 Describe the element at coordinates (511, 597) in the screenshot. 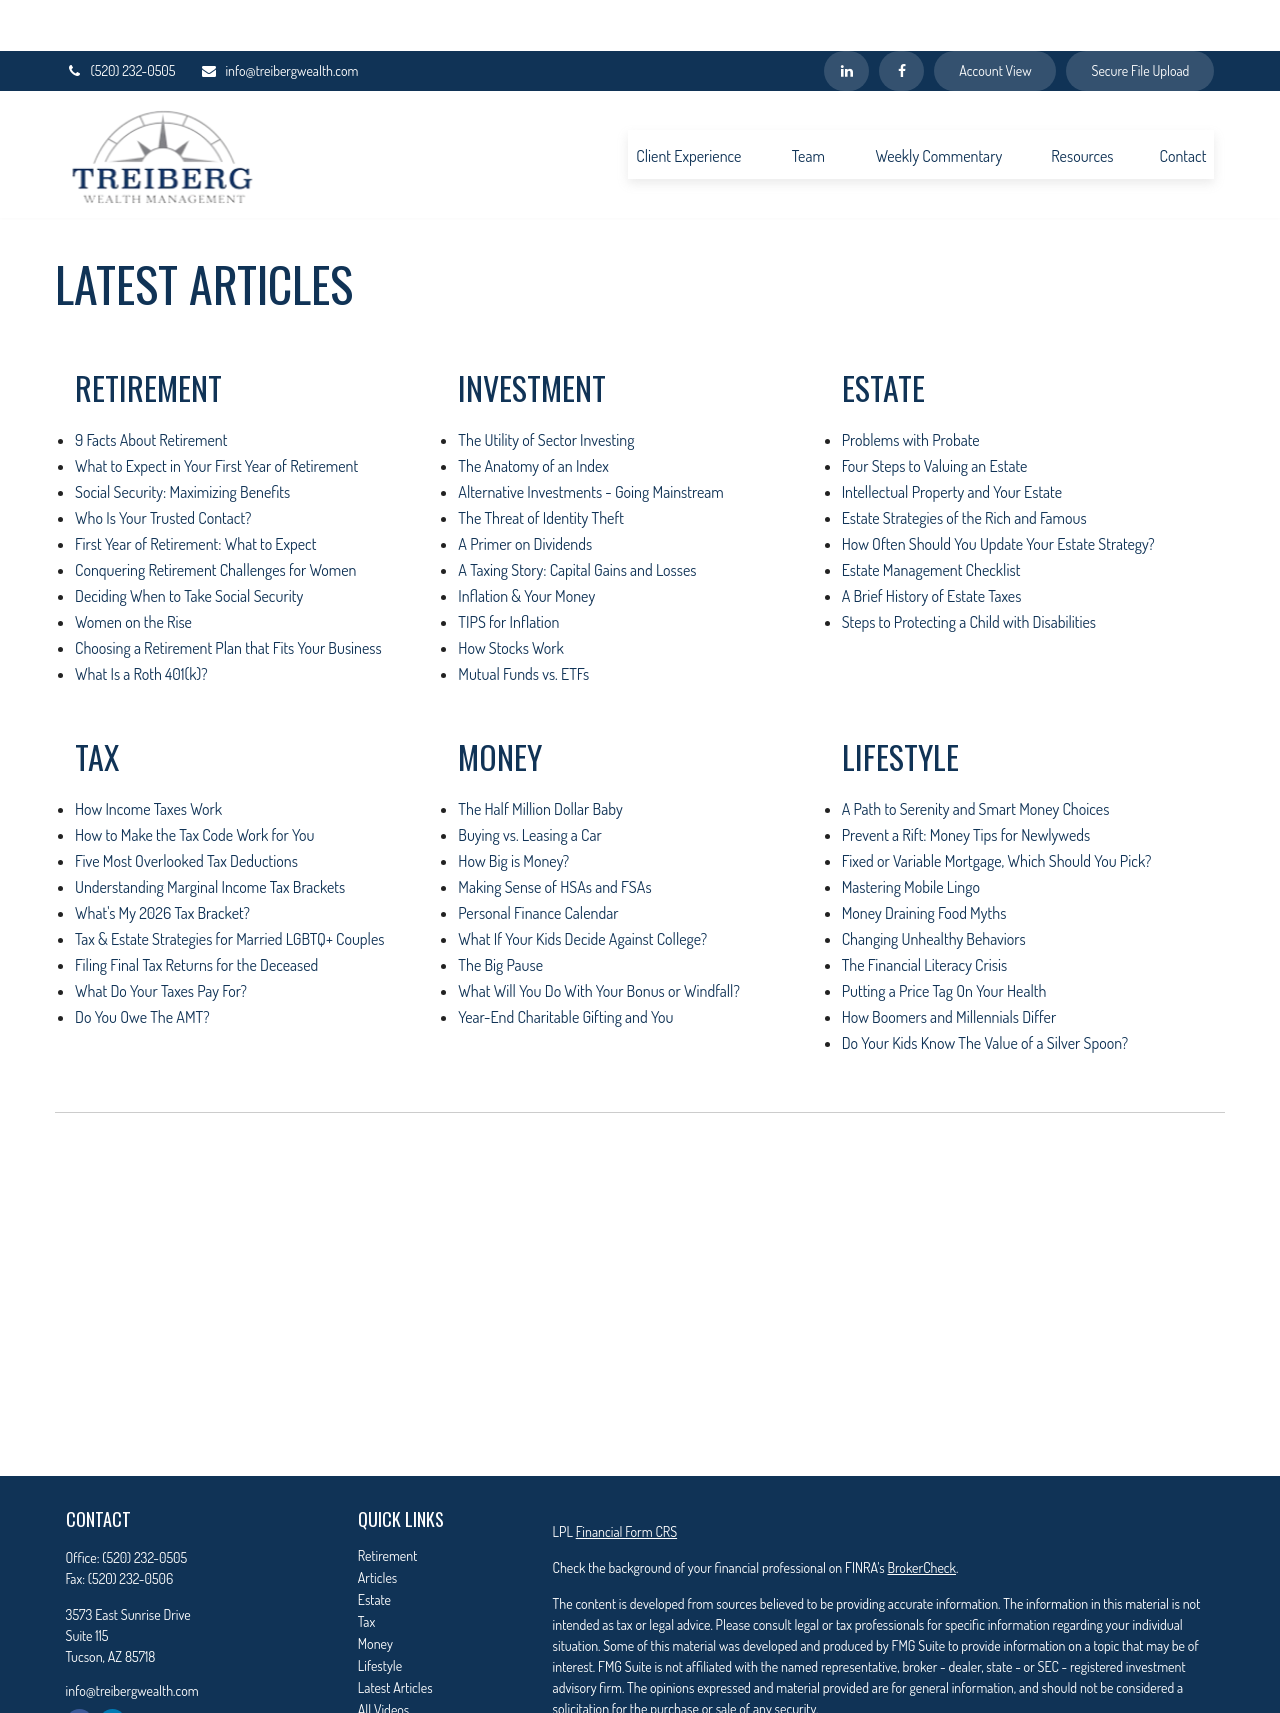

I see `How Stocks Work` at that location.